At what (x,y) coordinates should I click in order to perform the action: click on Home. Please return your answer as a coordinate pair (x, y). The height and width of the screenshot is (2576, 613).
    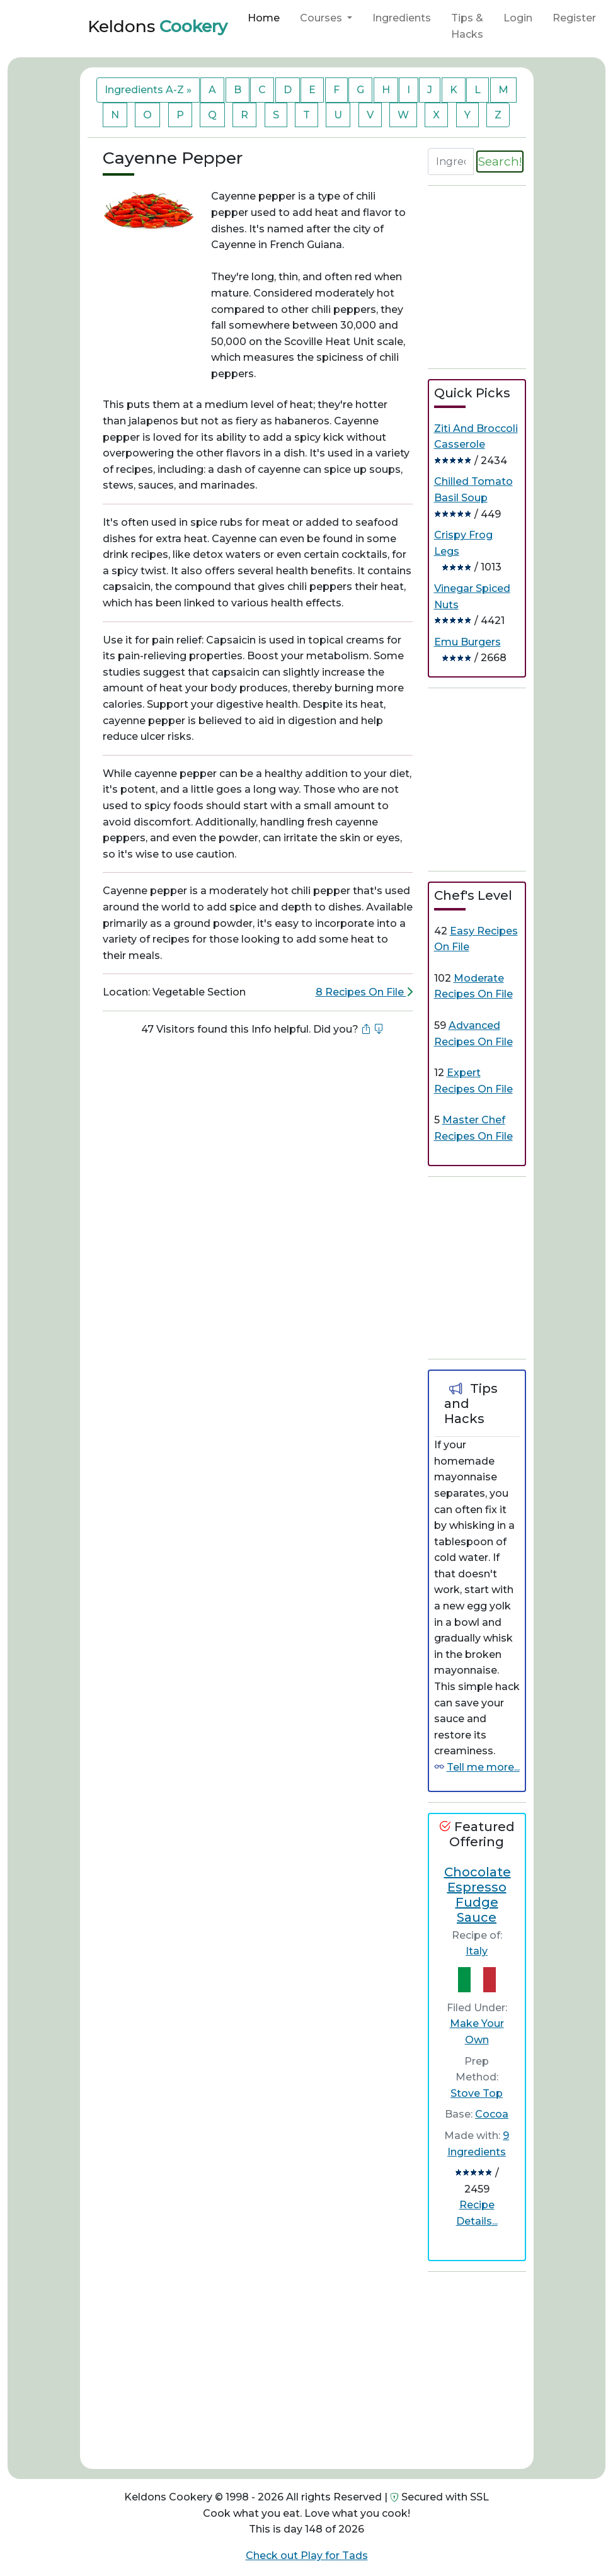
    Looking at the image, I should click on (264, 18).